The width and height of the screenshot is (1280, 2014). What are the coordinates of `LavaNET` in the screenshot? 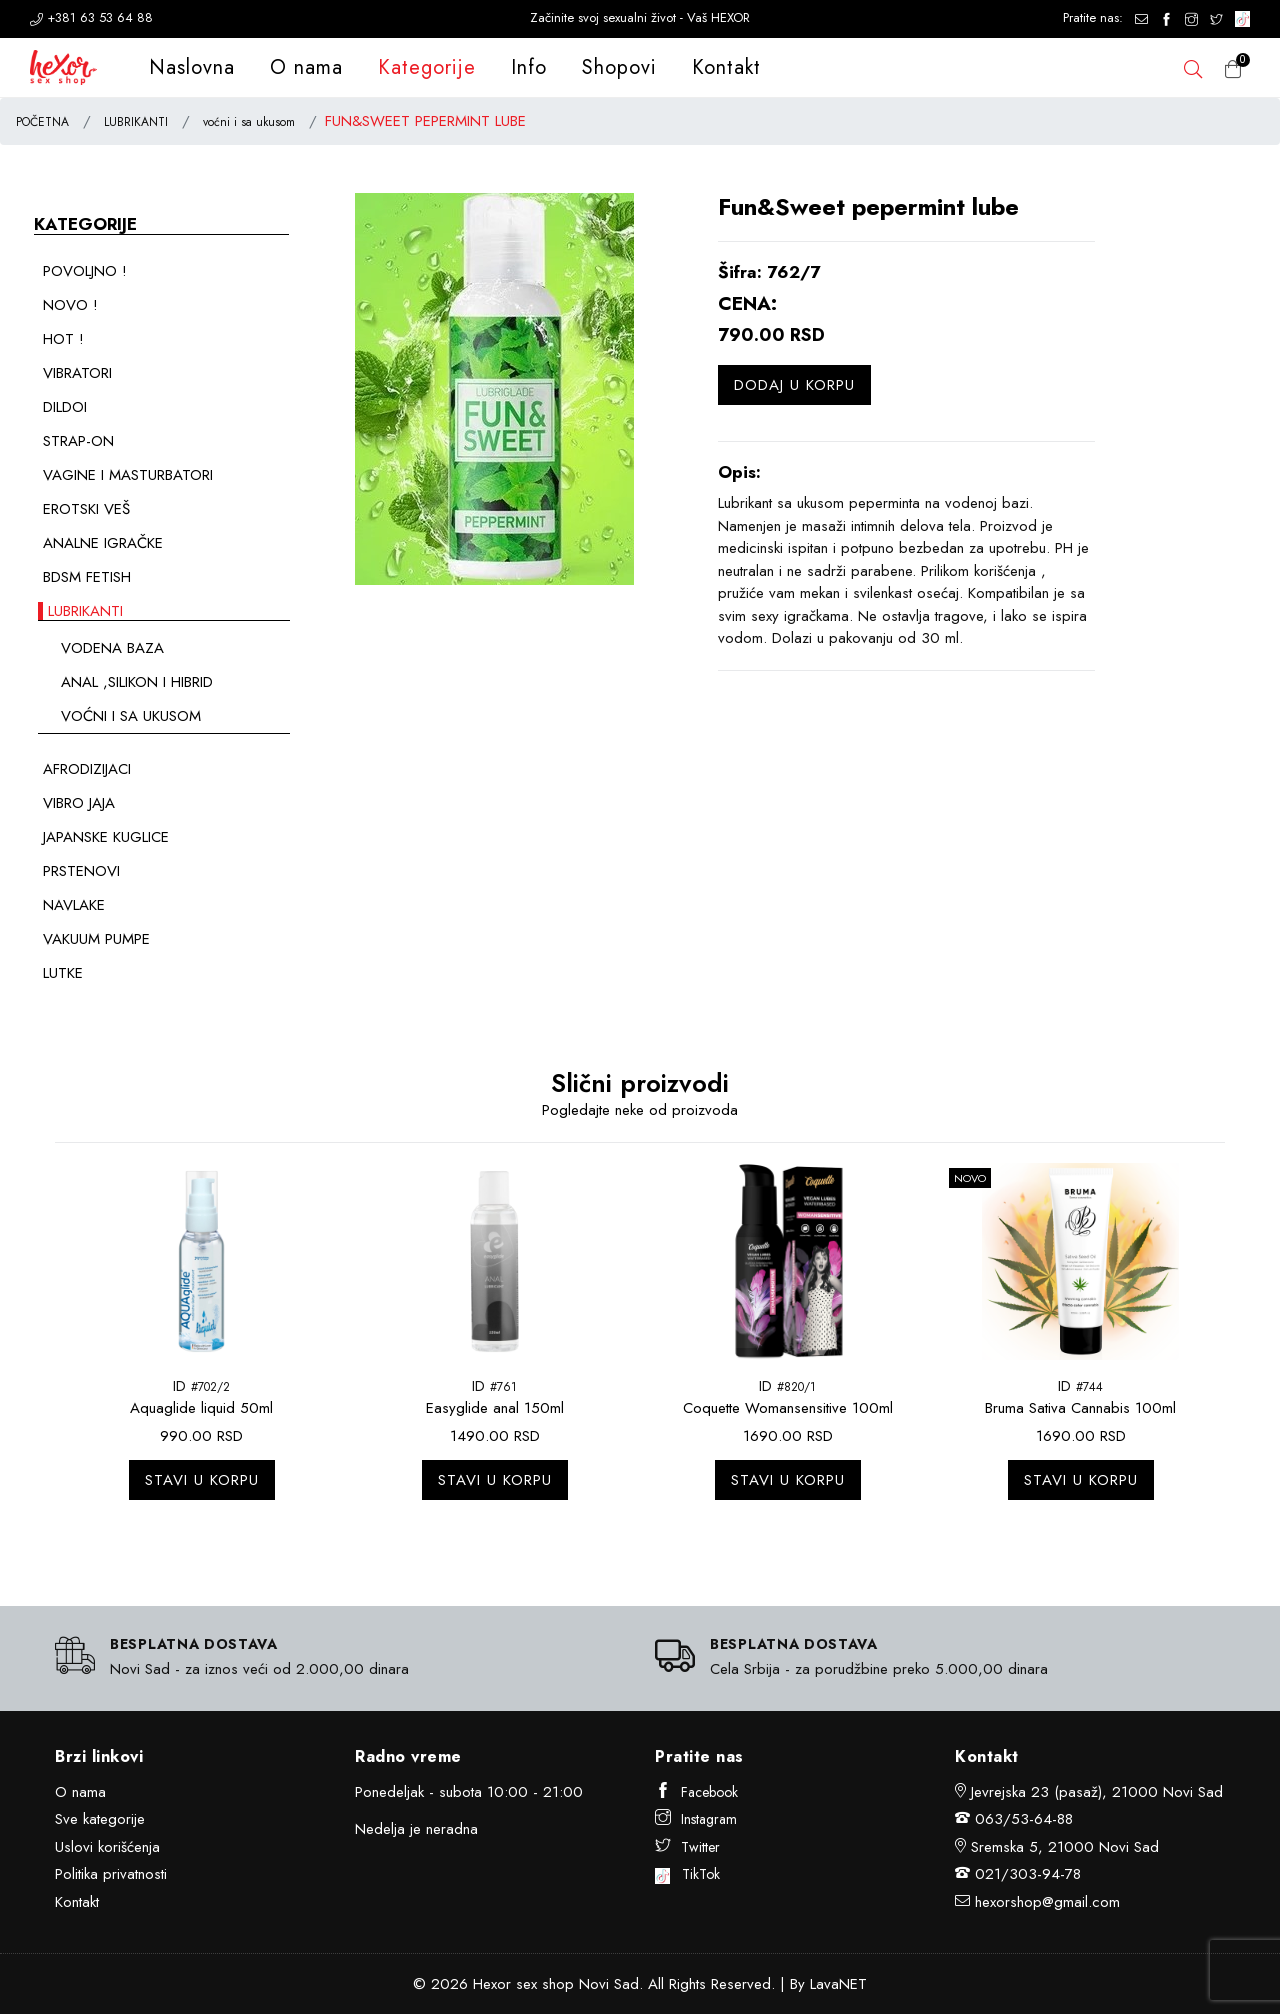 It's located at (838, 1984).